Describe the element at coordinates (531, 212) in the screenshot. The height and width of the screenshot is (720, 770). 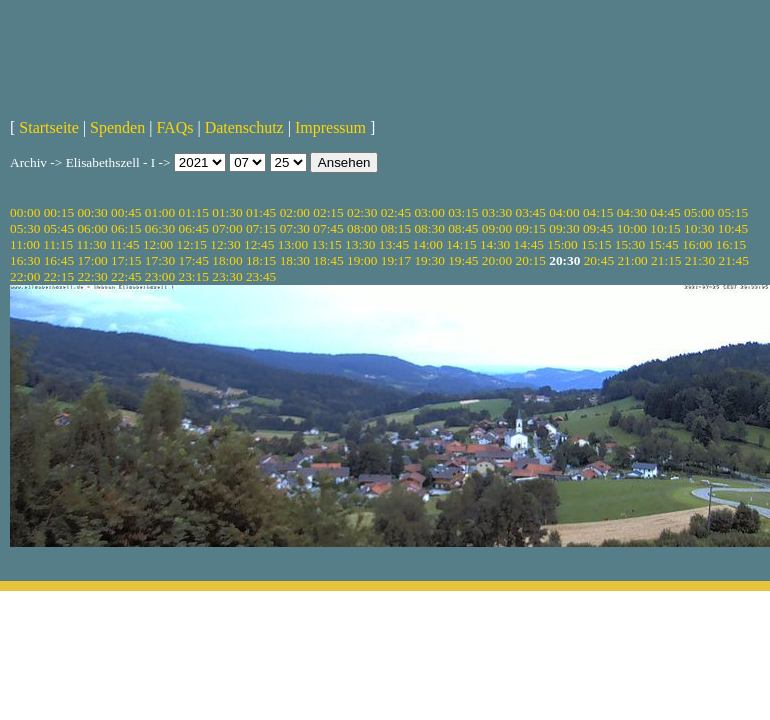
I see `03:45` at that location.